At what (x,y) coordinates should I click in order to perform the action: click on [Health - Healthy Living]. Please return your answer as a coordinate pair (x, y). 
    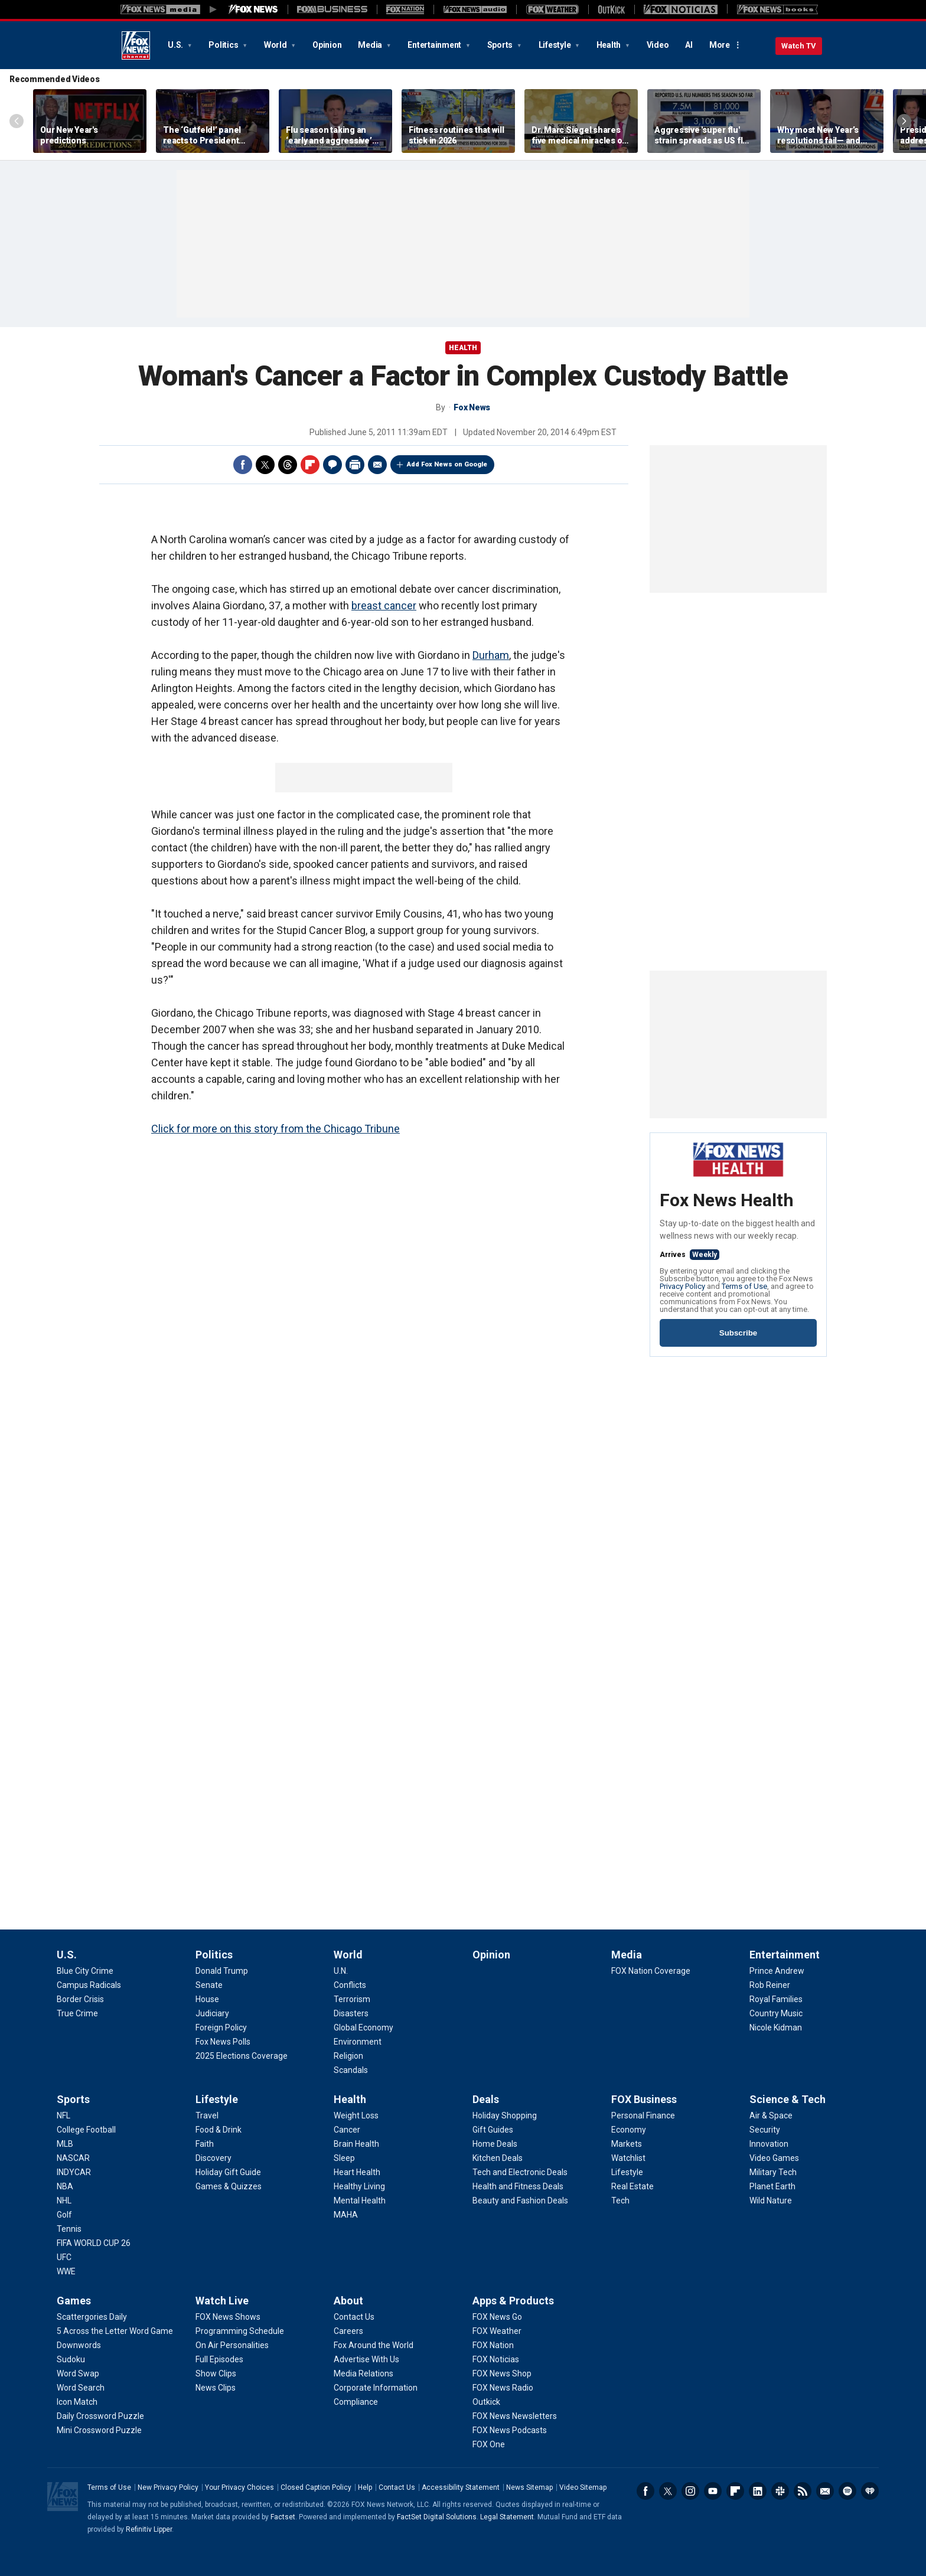
    Looking at the image, I should click on (359, 2186).